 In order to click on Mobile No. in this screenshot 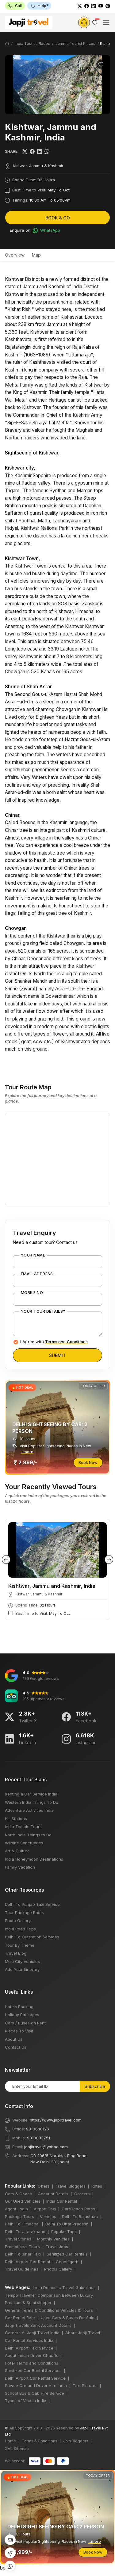, I will do `click(32, 1293)`.